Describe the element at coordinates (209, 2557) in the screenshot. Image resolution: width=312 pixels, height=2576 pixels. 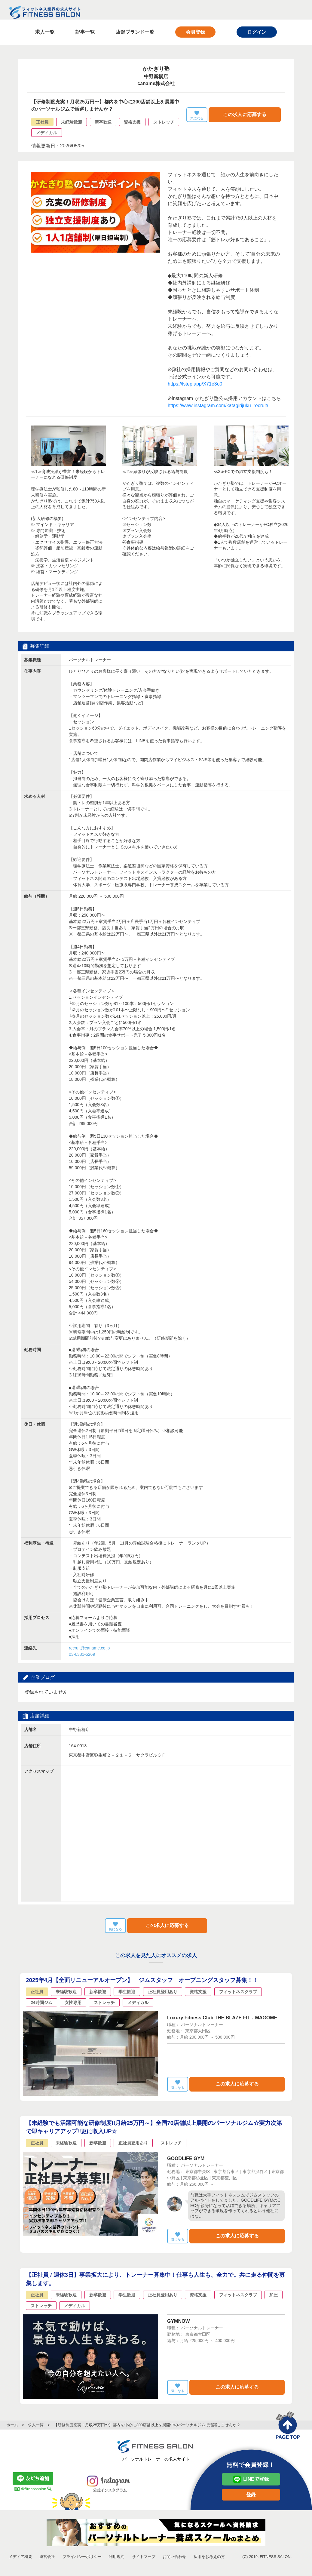
I see `採用をお考えの方` at that location.